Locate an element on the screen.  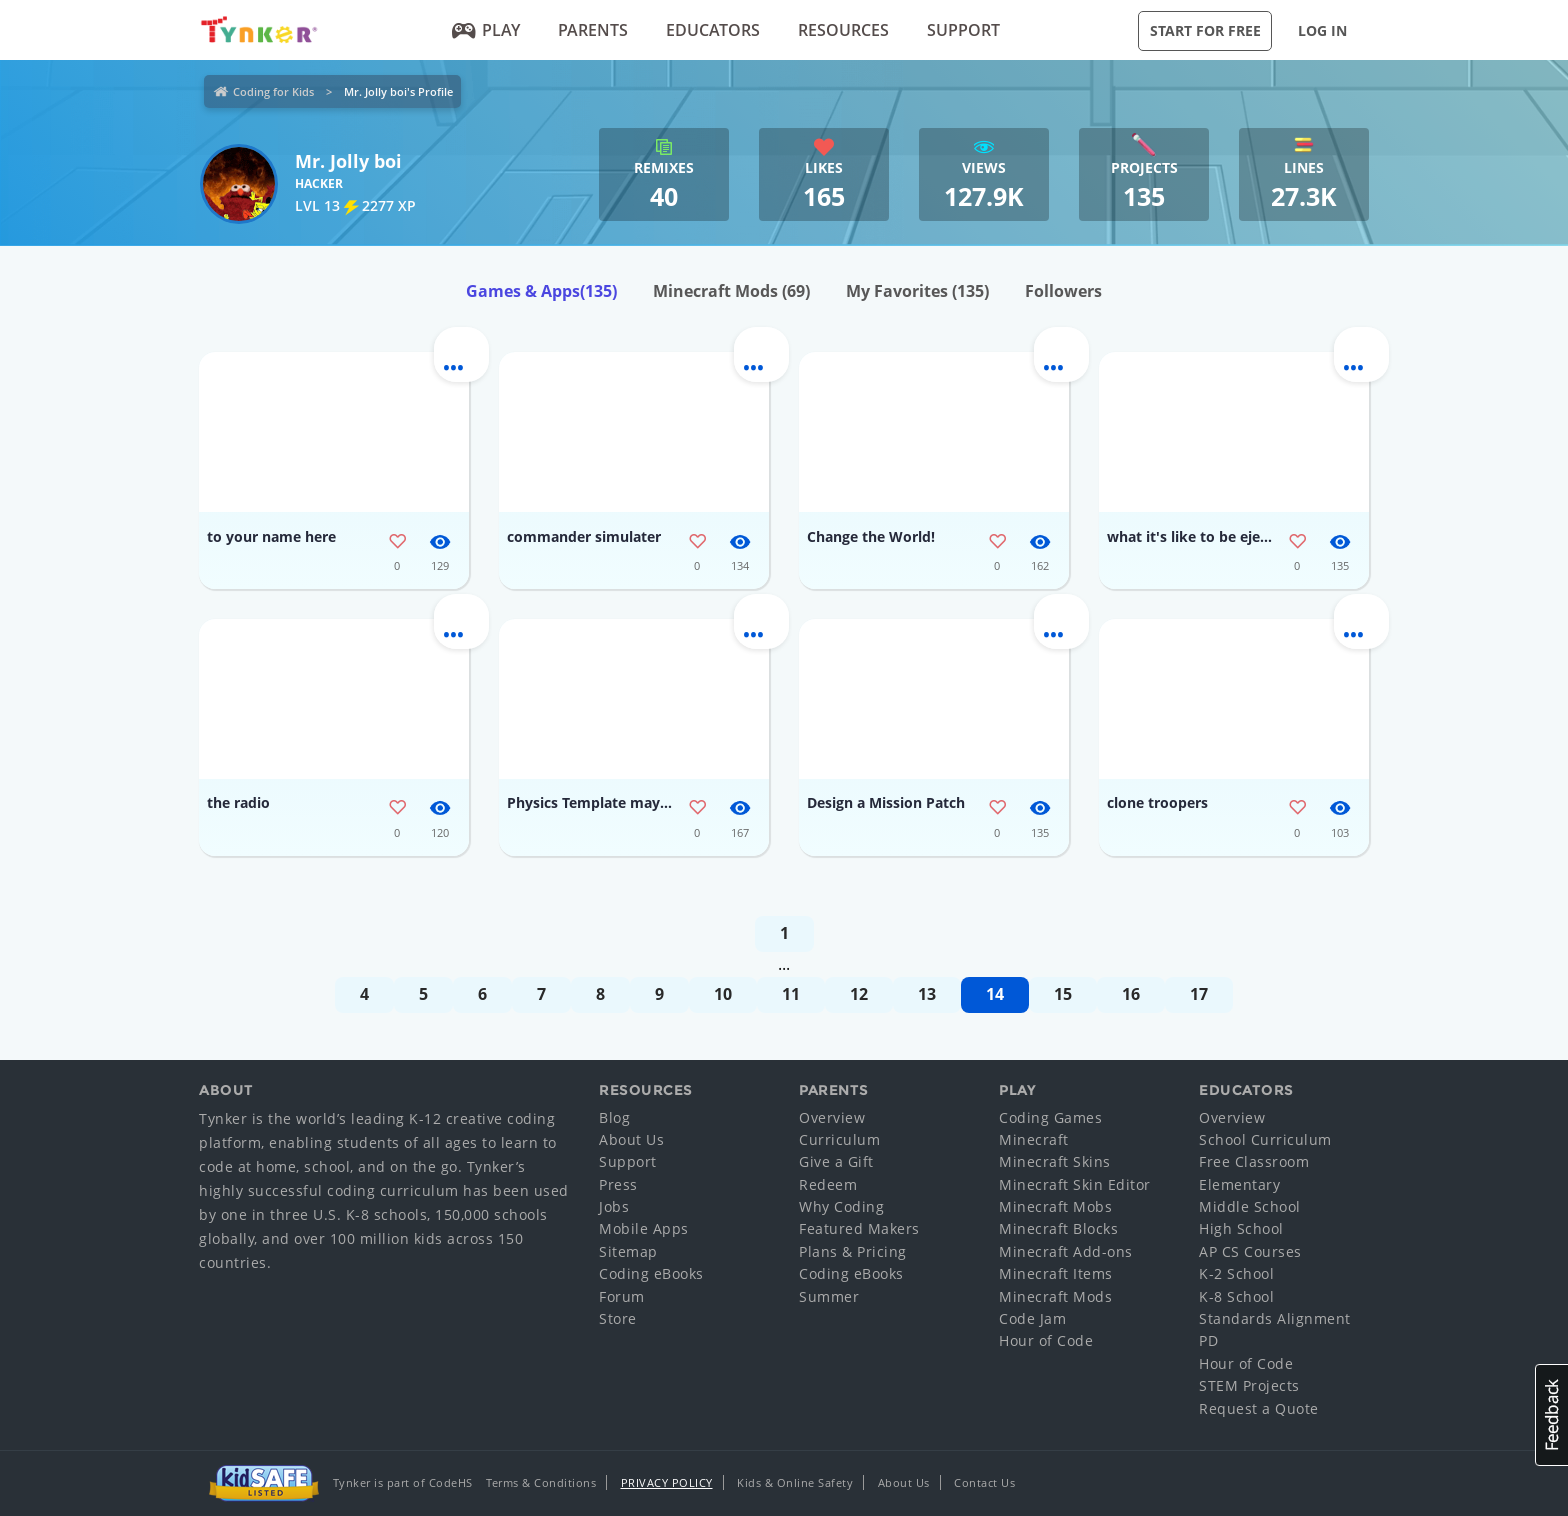
11 is located at coordinates (791, 994).